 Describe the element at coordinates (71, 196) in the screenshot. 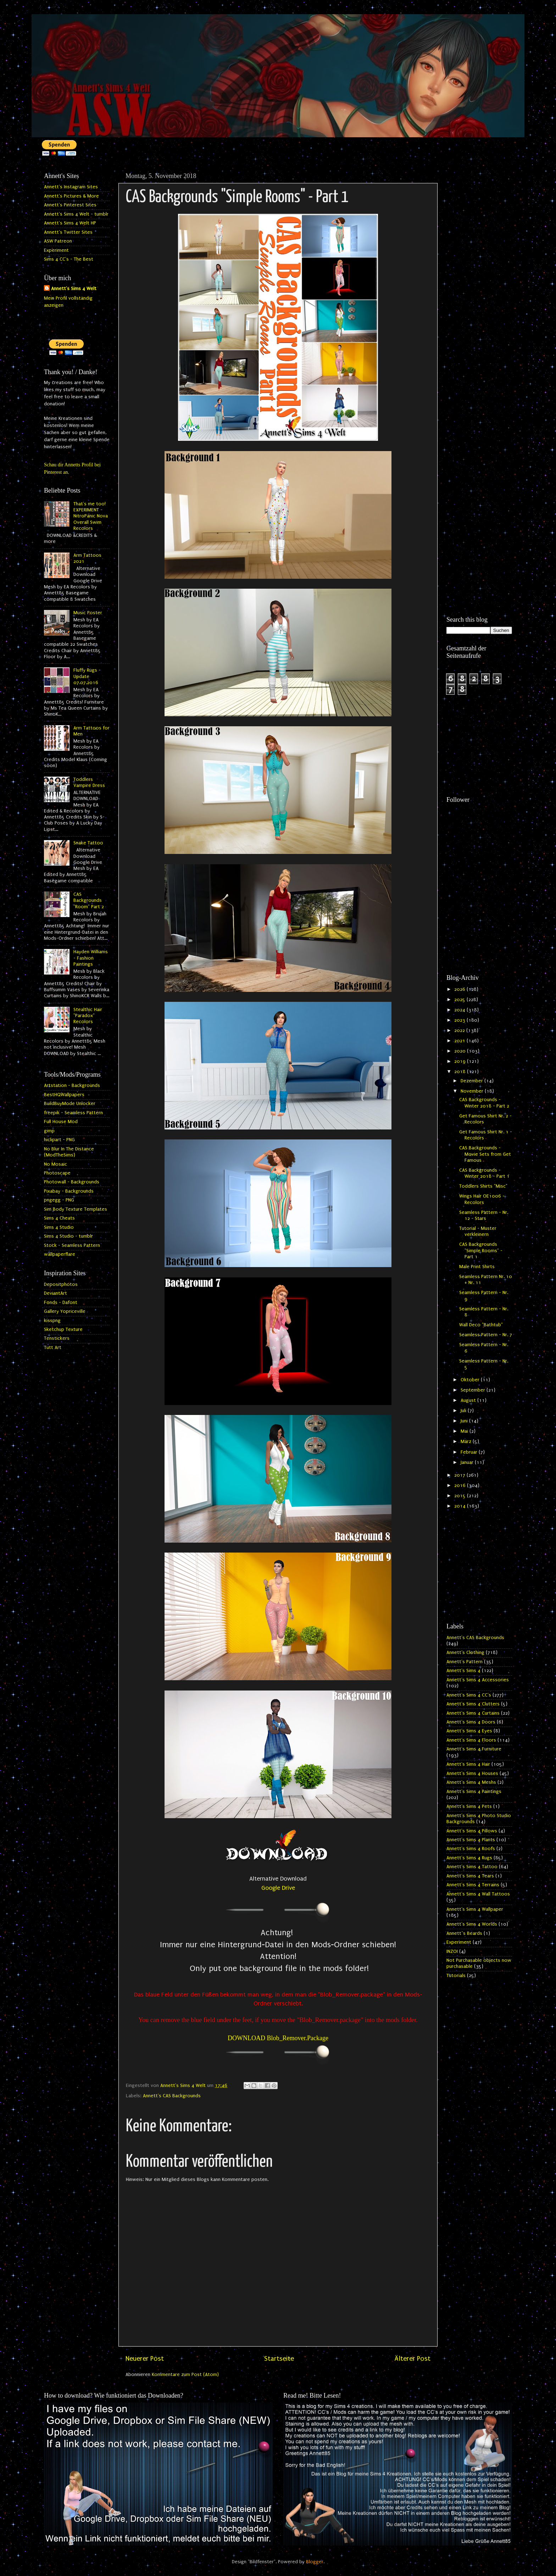

I see `Annett's Pictures & More` at that location.